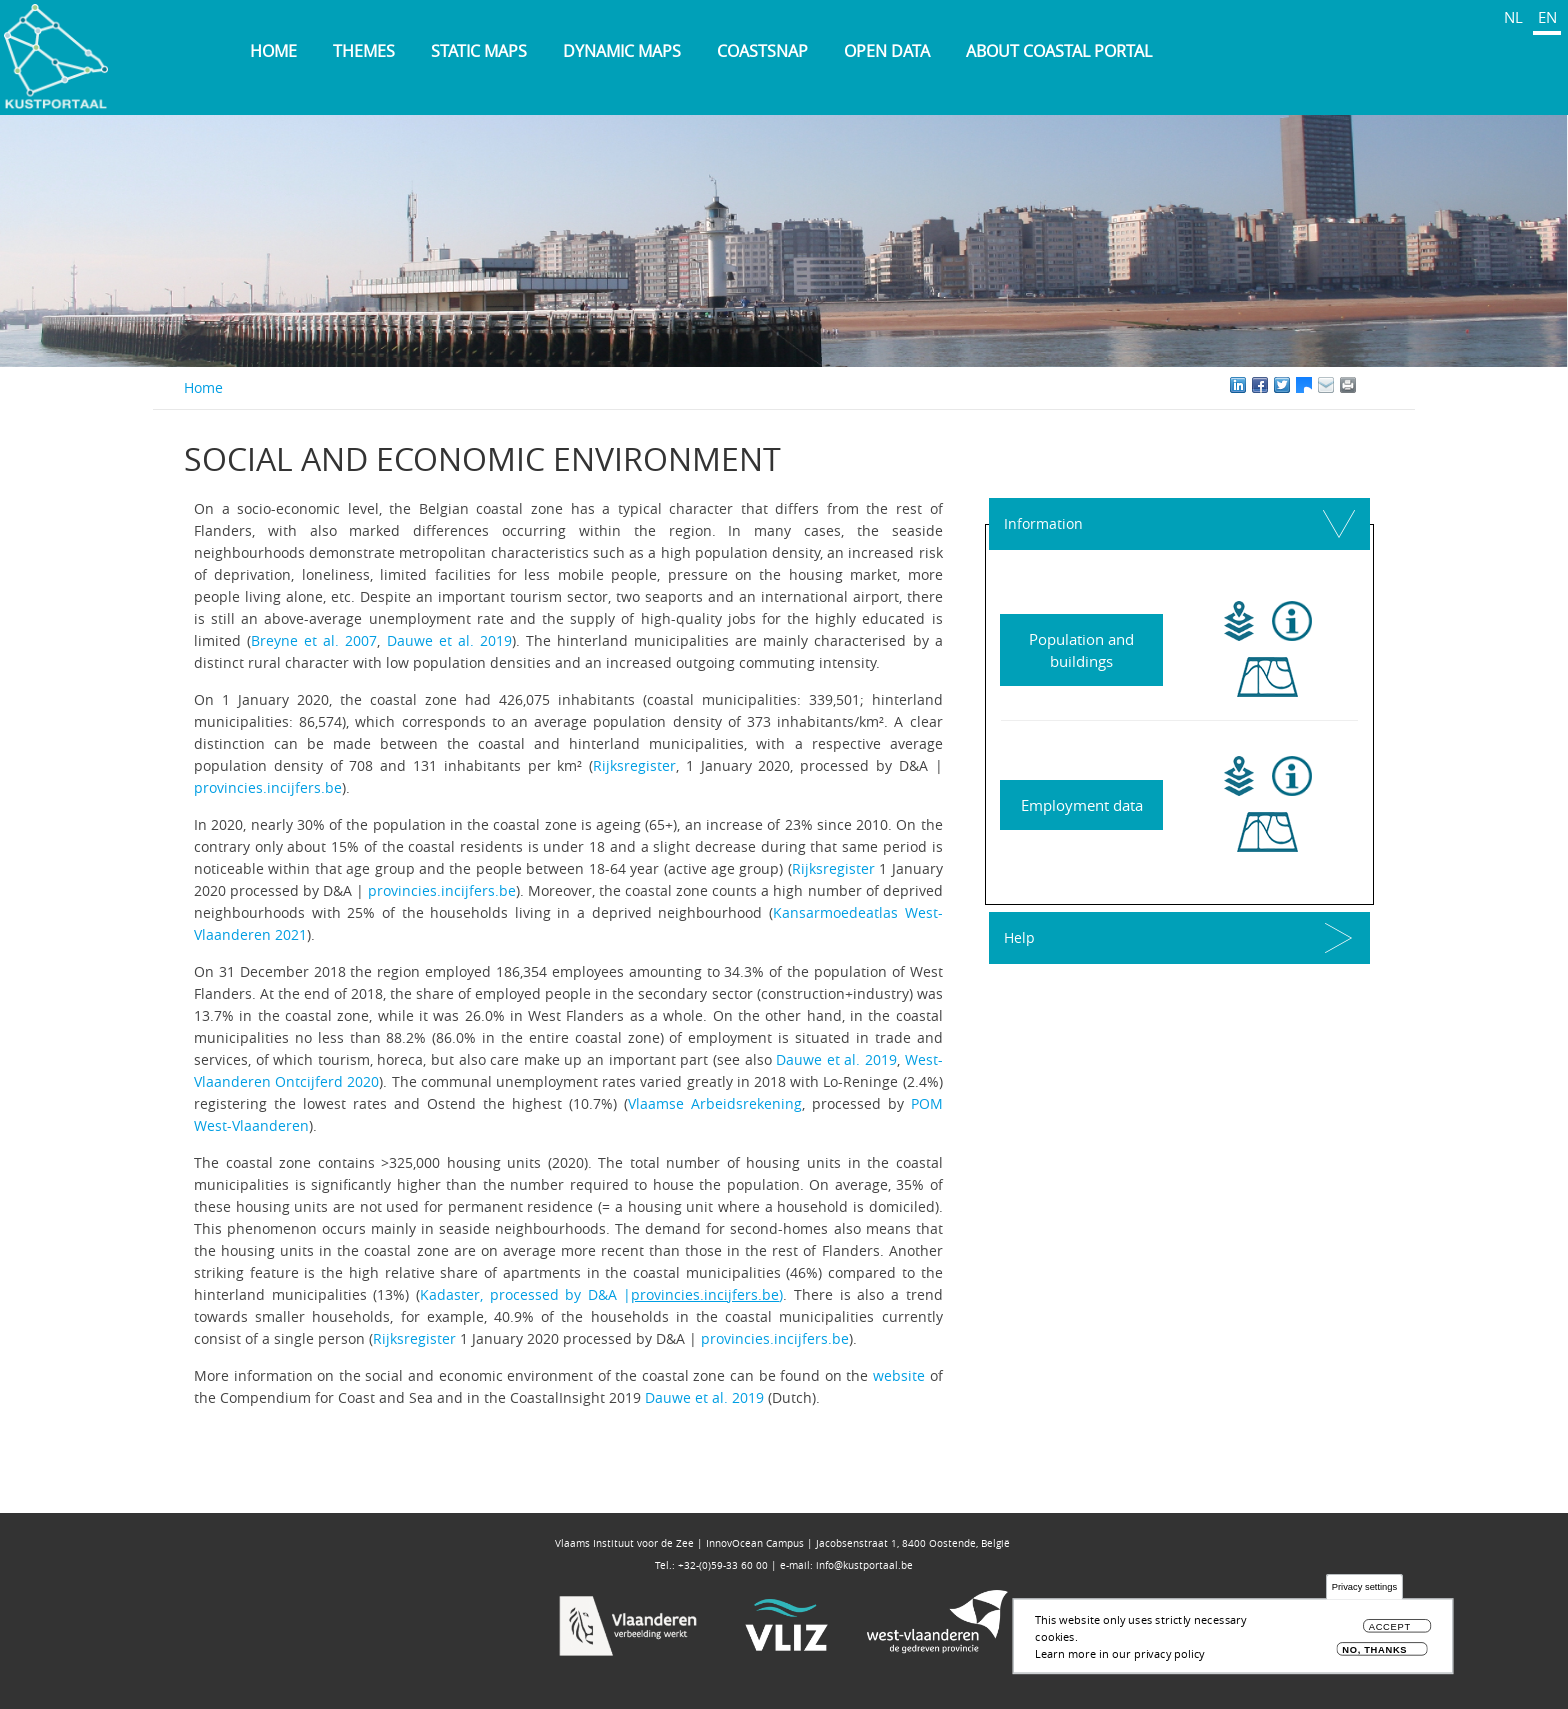 The height and width of the screenshot is (1709, 1568). I want to click on Privacy settings, so click(1364, 1591).